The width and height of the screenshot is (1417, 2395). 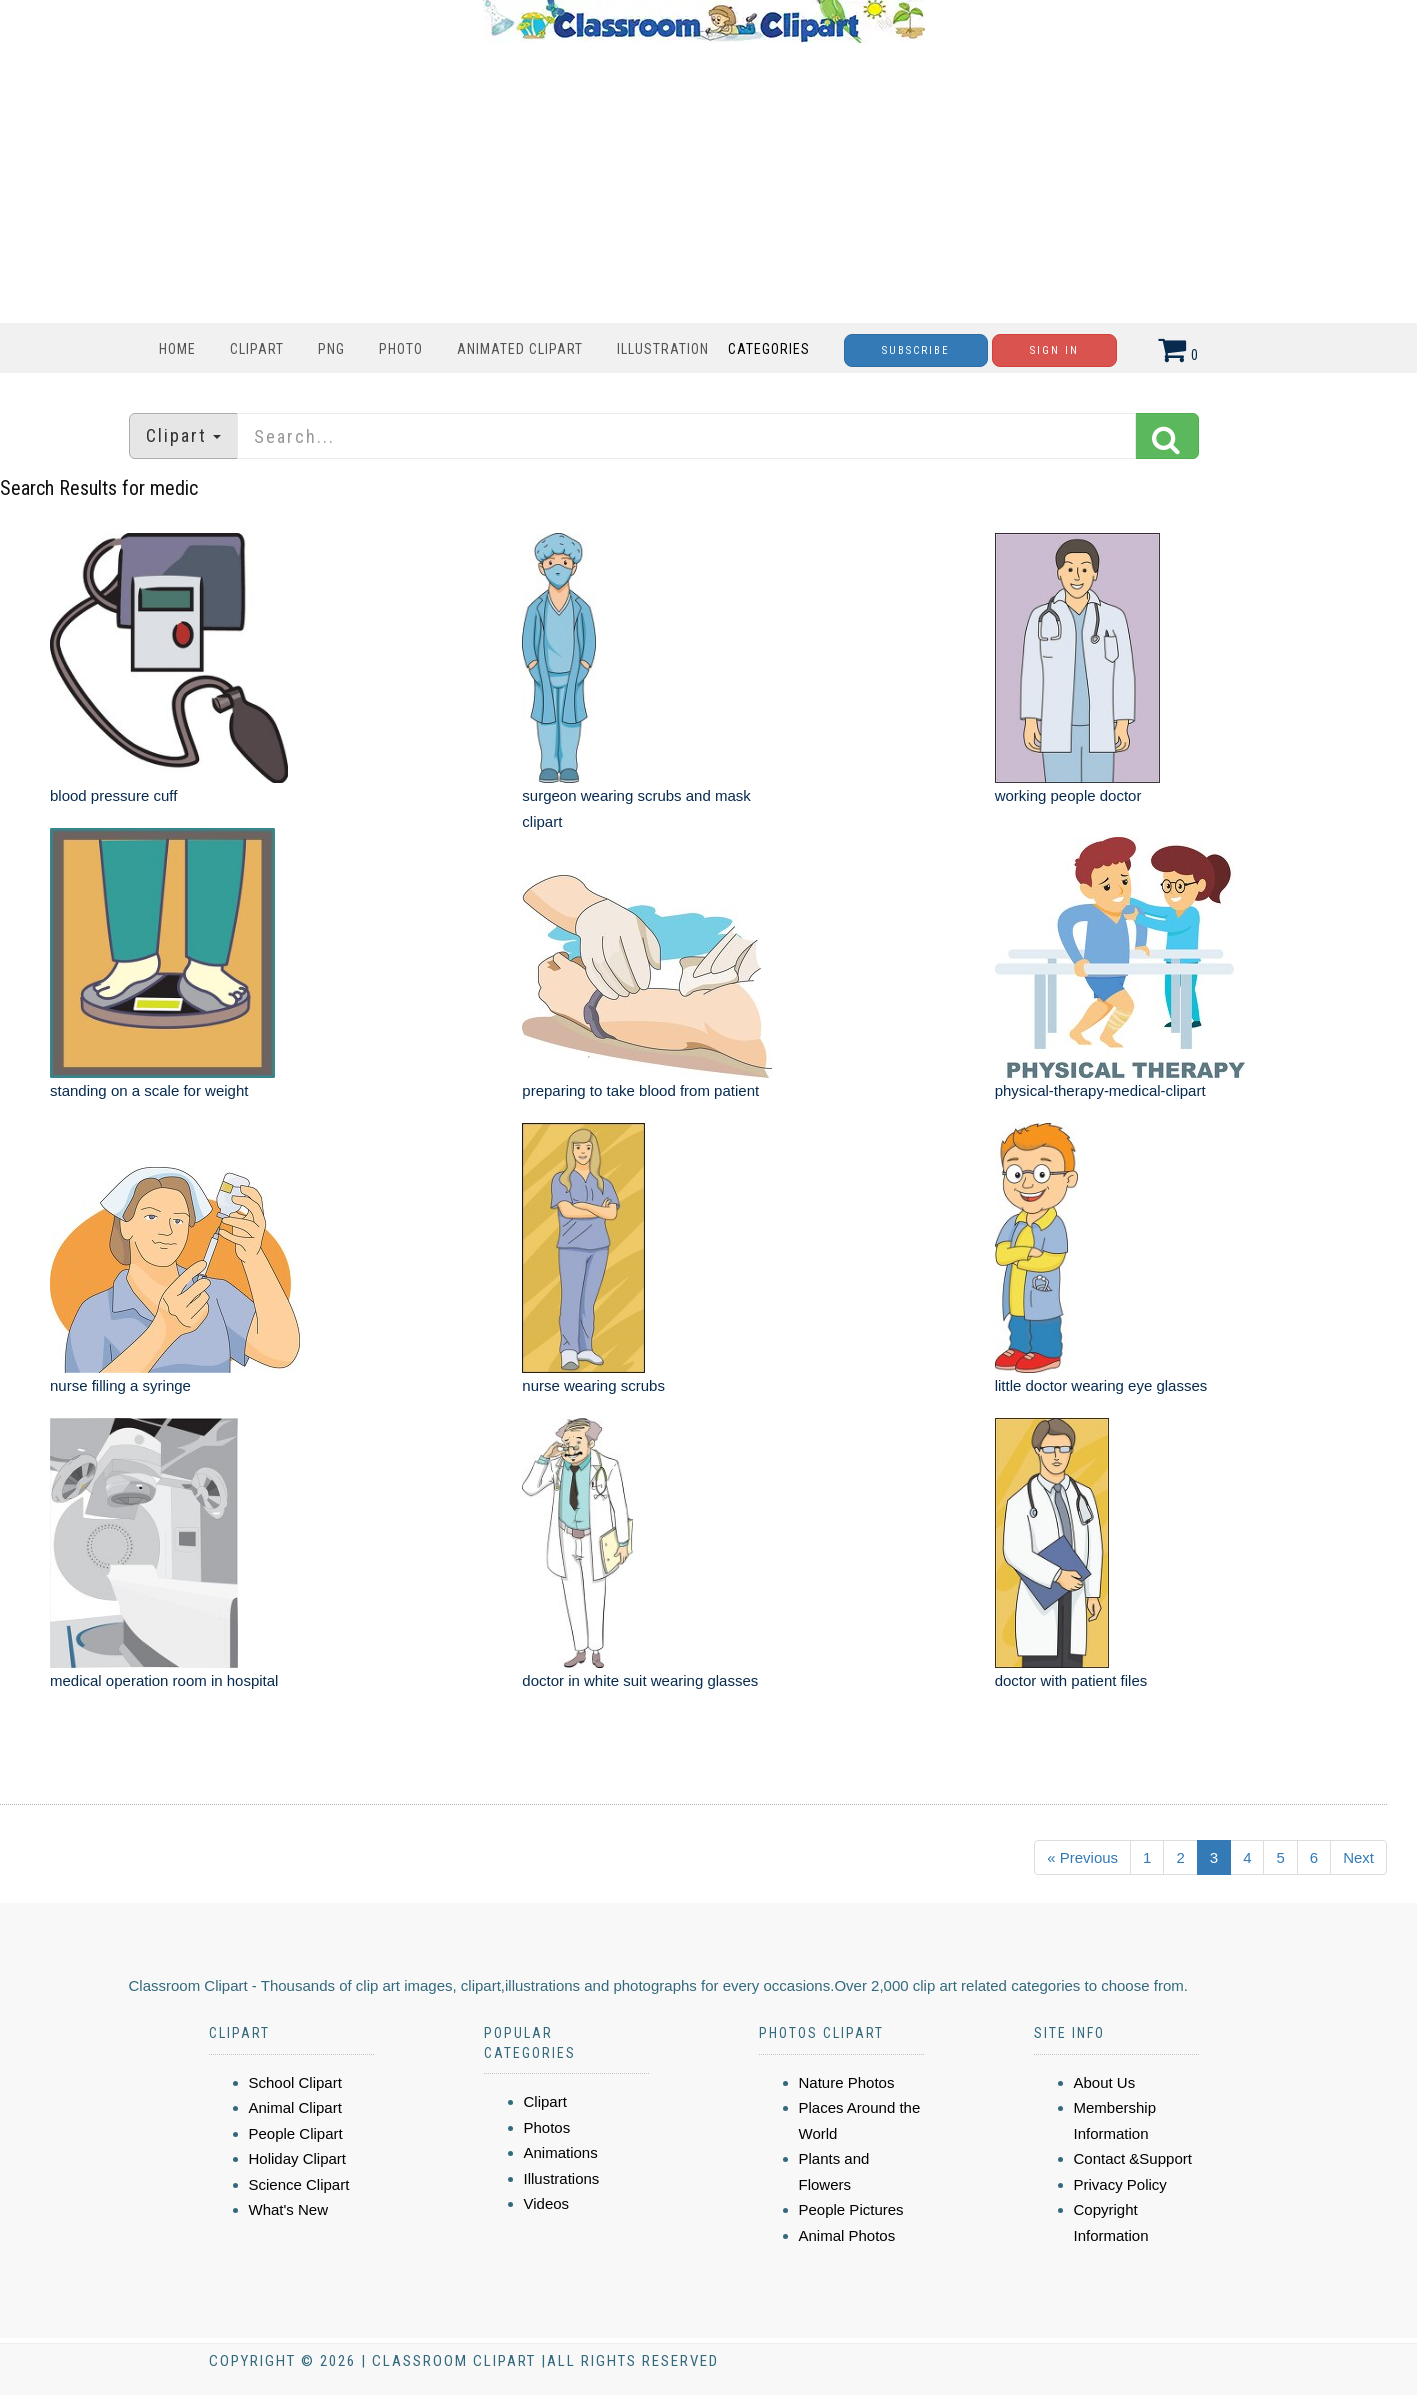 What do you see at coordinates (298, 2158) in the screenshot?
I see `Holiday Clipart` at bounding box center [298, 2158].